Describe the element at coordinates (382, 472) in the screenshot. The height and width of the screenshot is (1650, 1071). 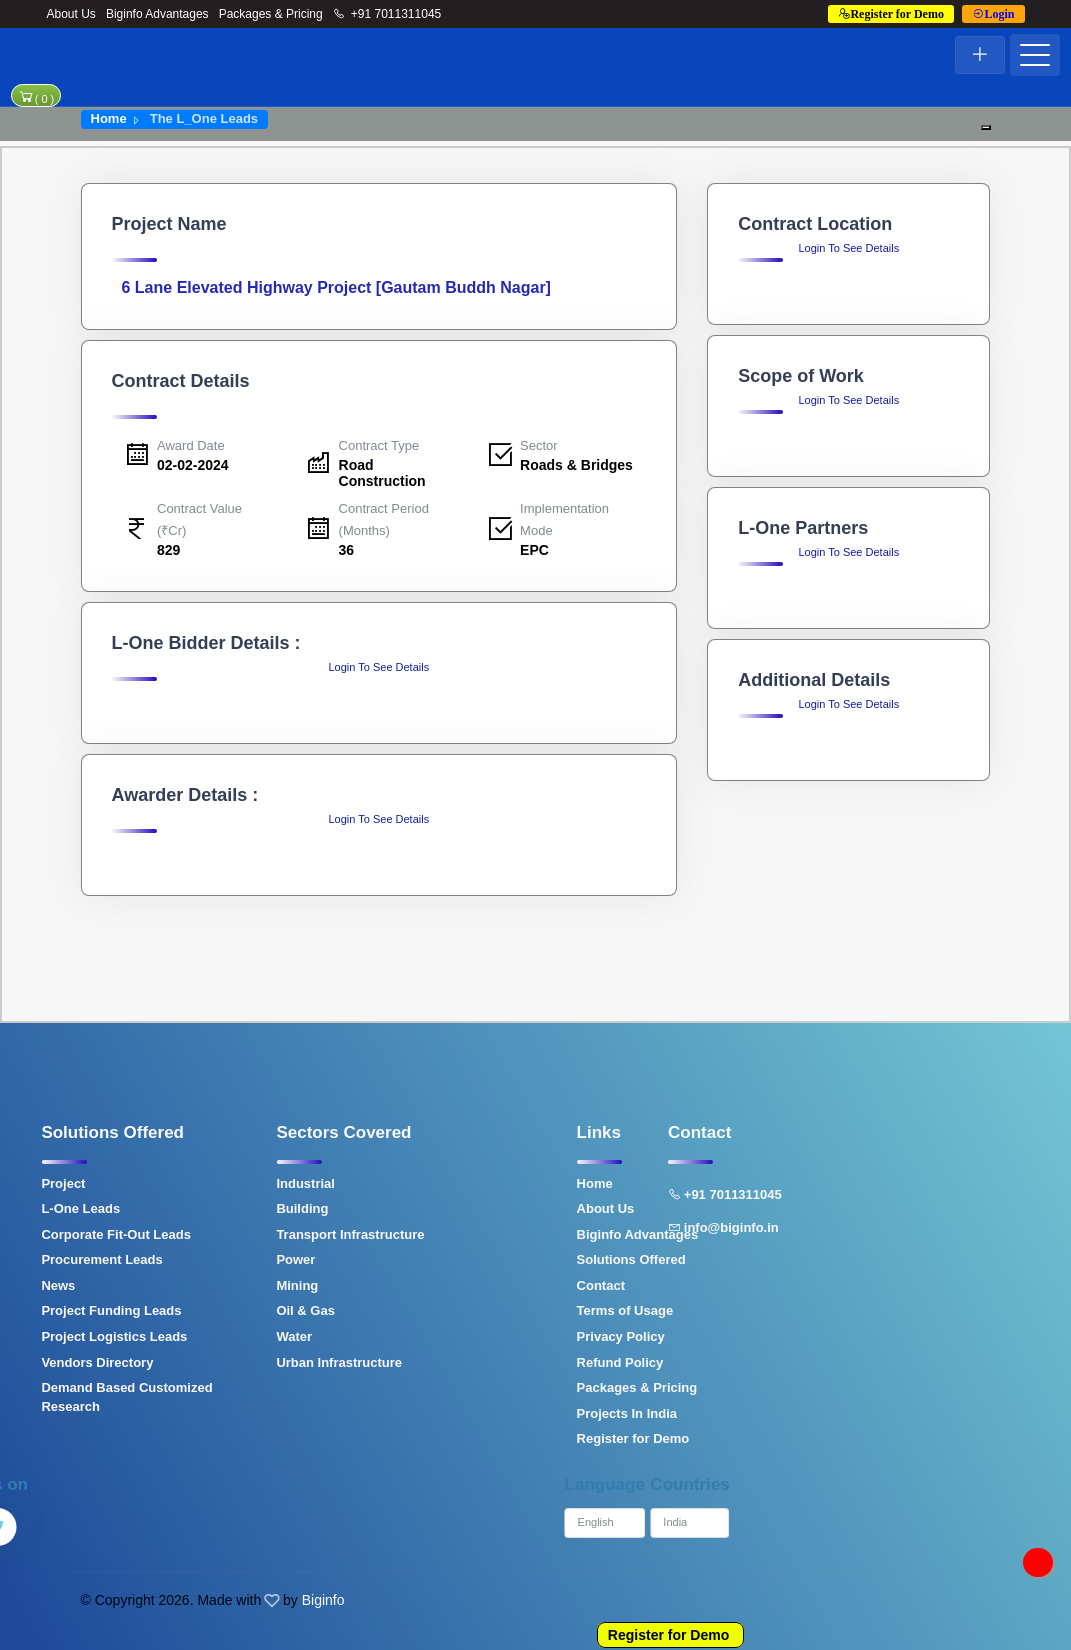
I see `Road Construction` at that location.